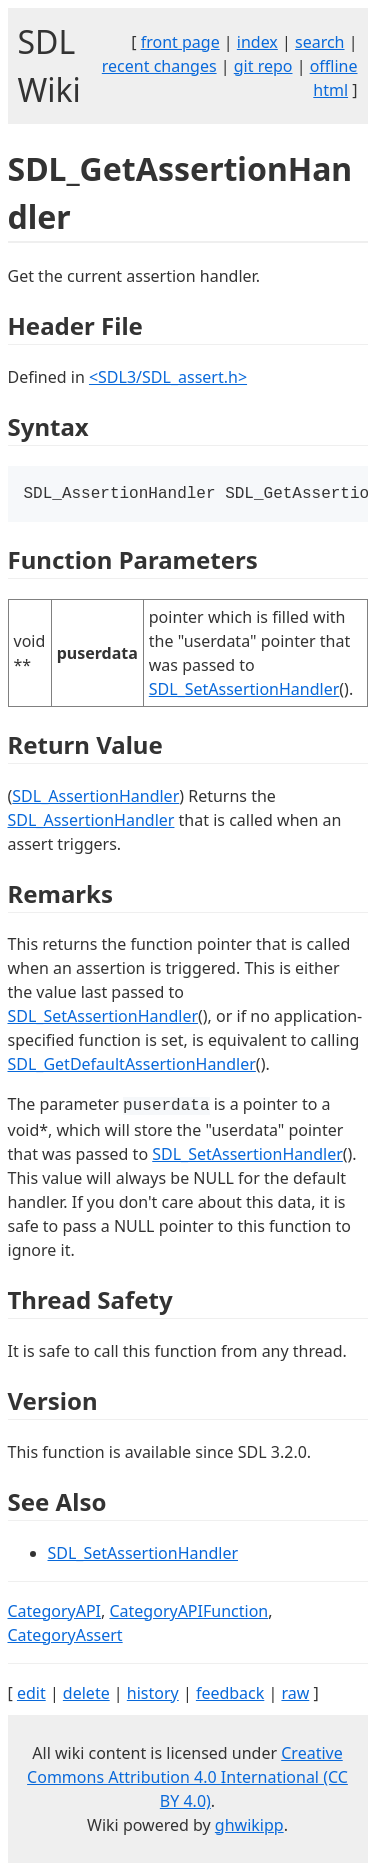  What do you see at coordinates (263, 66) in the screenshot?
I see `git repo` at bounding box center [263, 66].